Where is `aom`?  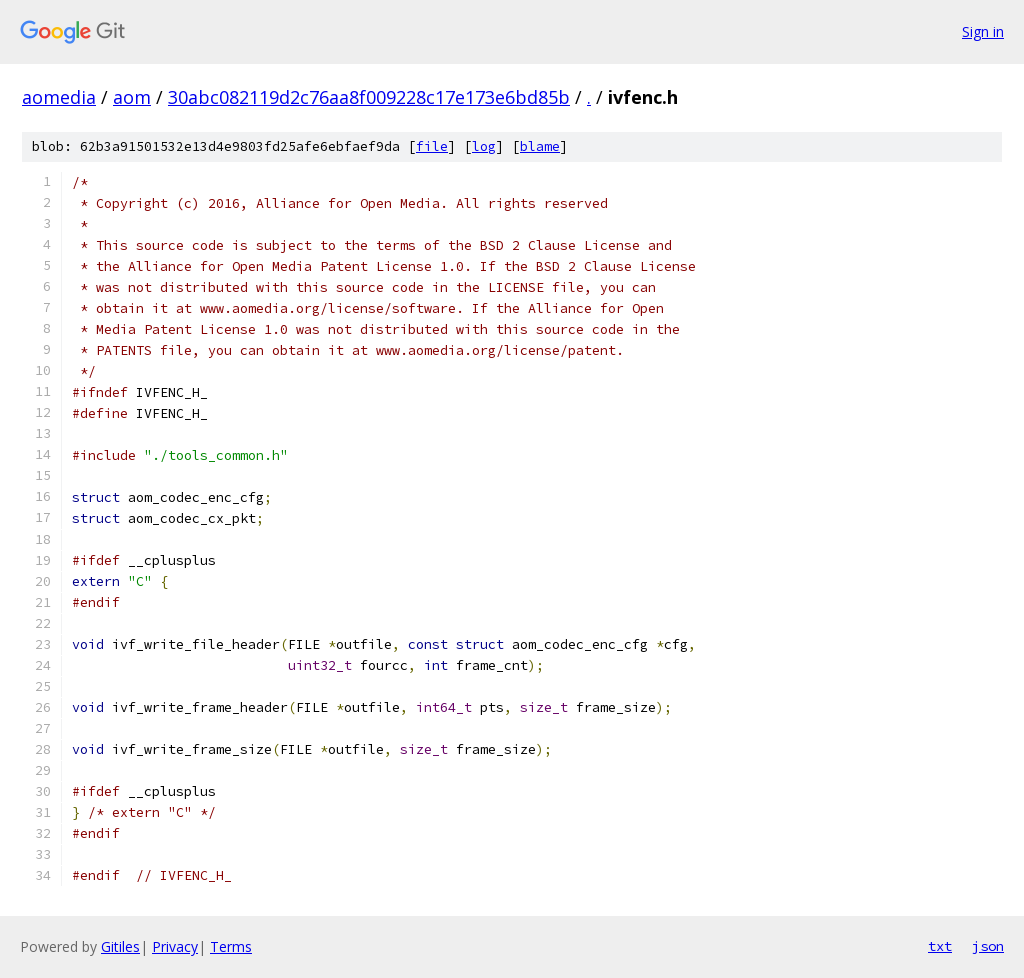 aom is located at coordinates (132, 97).